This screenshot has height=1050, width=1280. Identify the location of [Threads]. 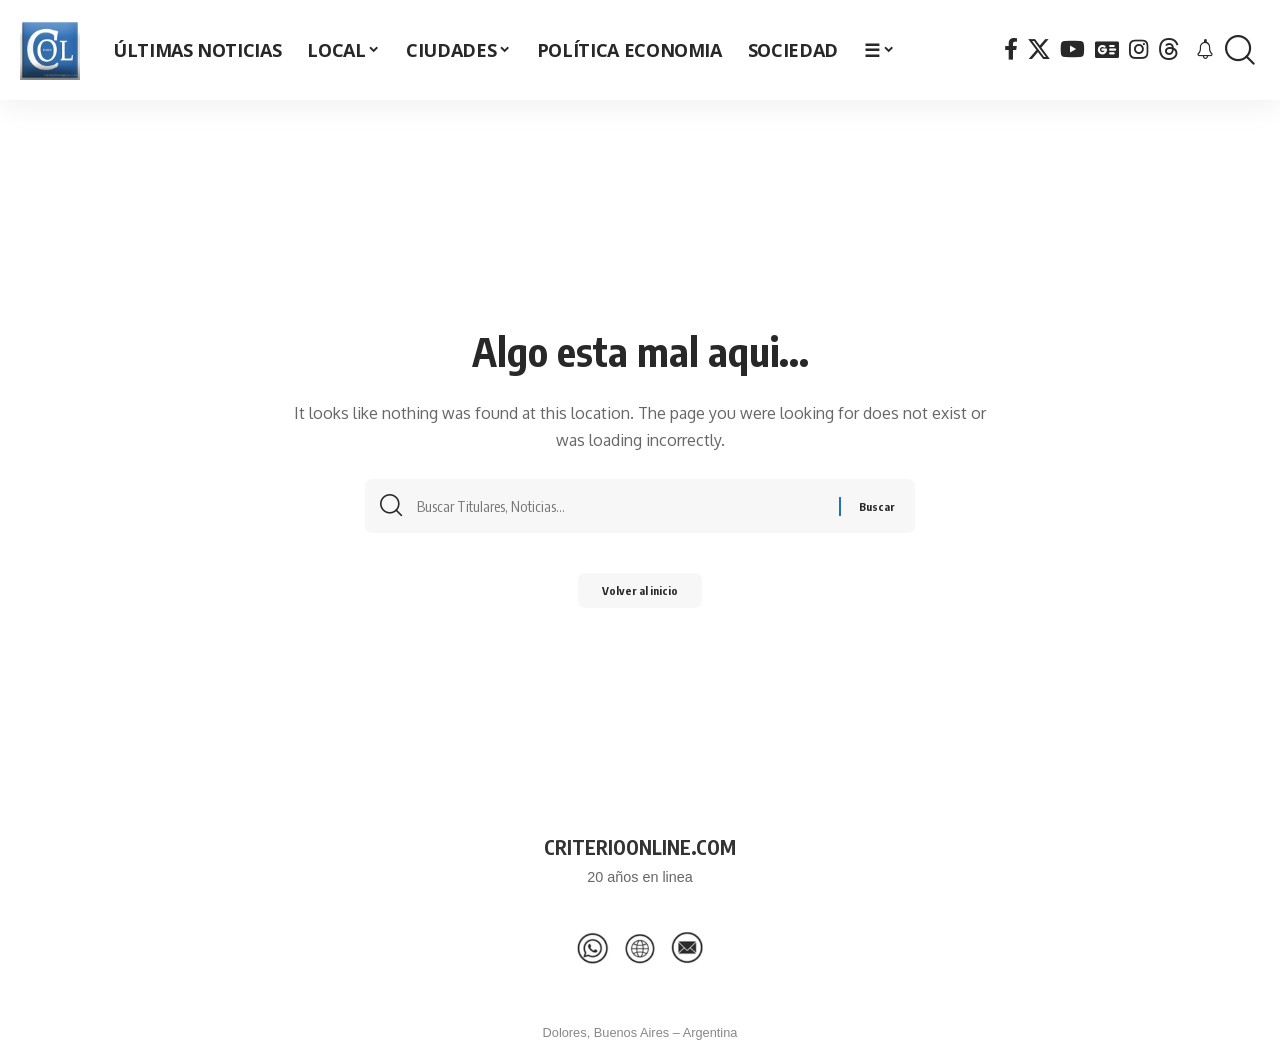
(1169, 49).